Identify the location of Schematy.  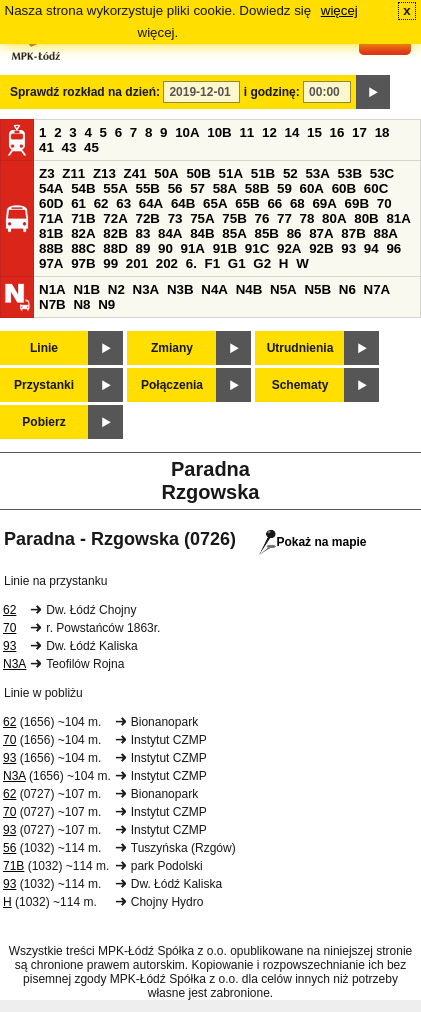
(300, 385).